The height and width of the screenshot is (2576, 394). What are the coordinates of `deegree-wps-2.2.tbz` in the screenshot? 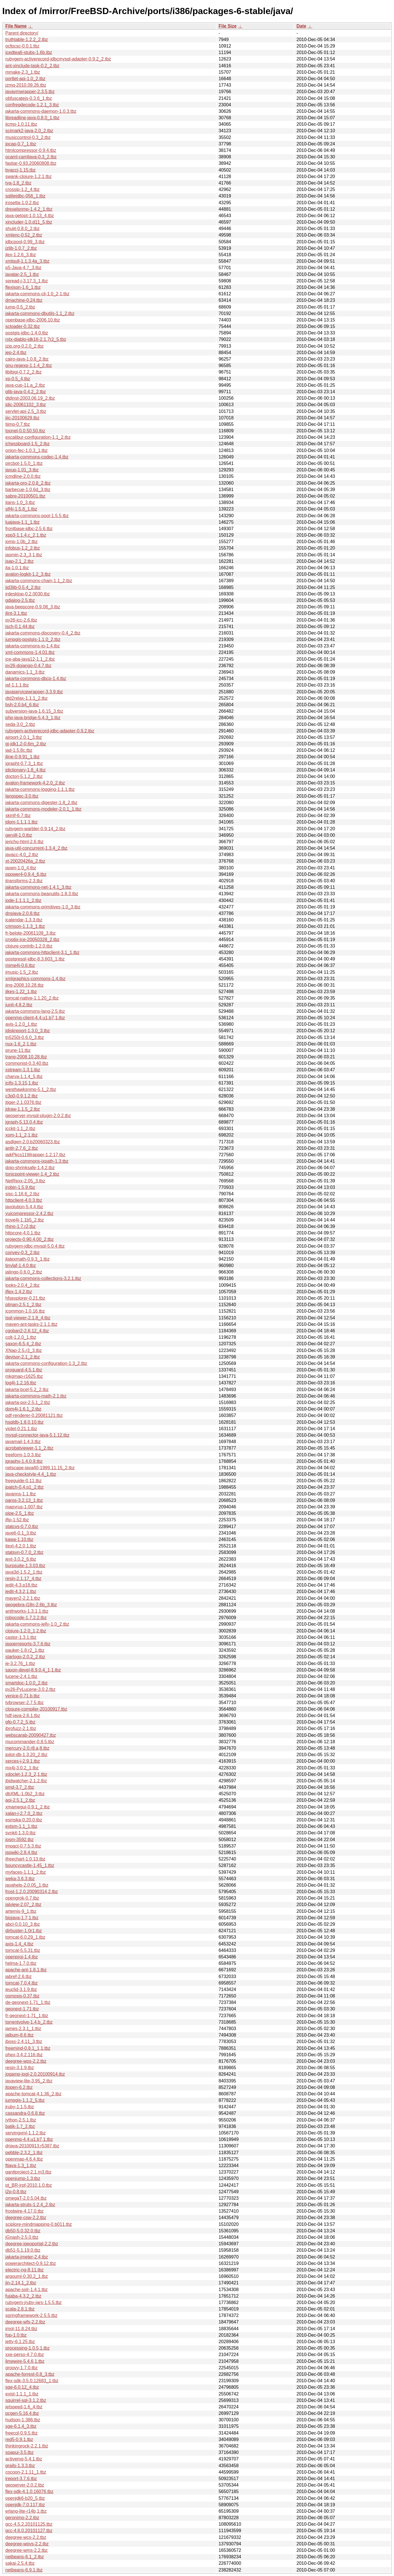 It's located at (25, 2061).